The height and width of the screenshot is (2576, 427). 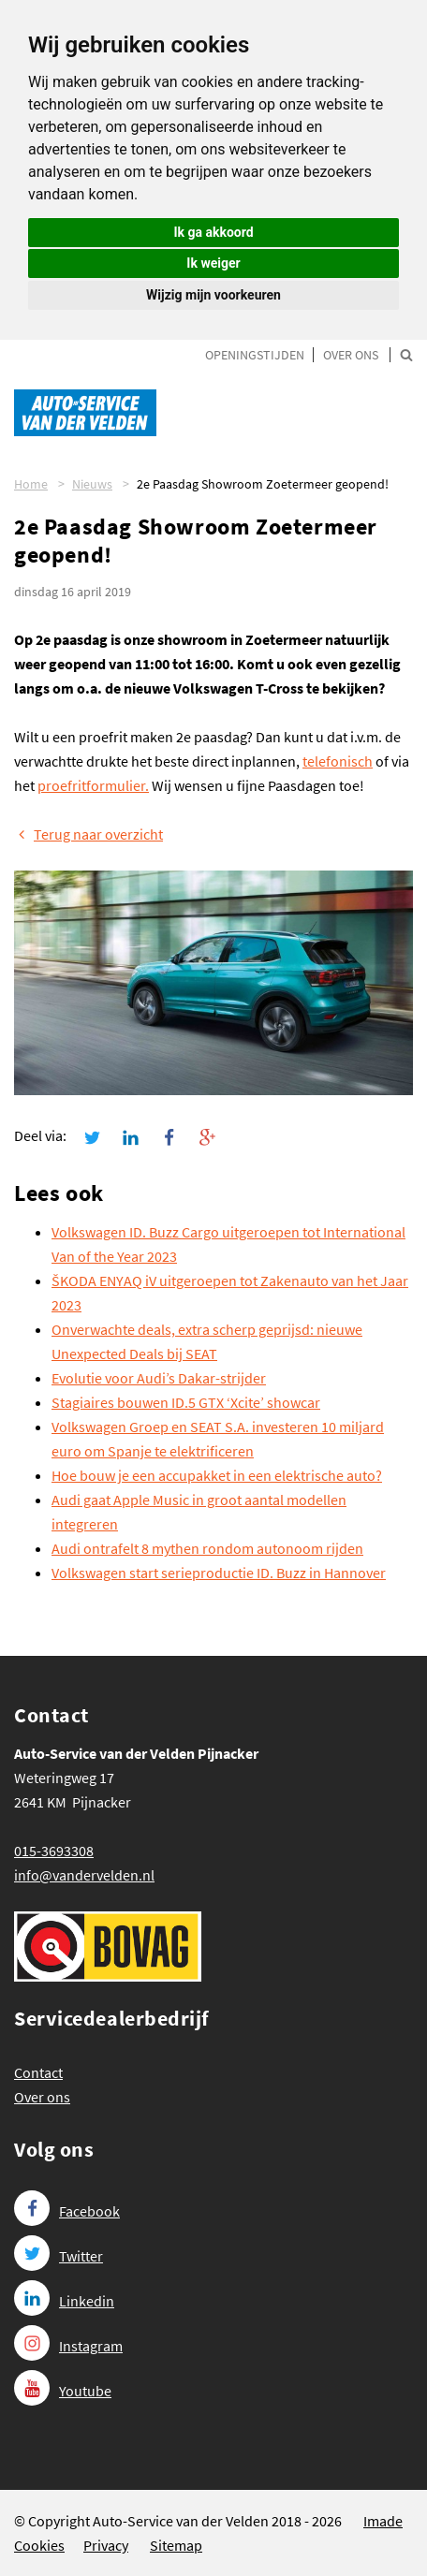 What do you see at coordinates (219, 1572) in the screenshot?
I see `Volkswagen start serieproductie ID. Buzz in Hannover` at bounding box center [219, 1572].